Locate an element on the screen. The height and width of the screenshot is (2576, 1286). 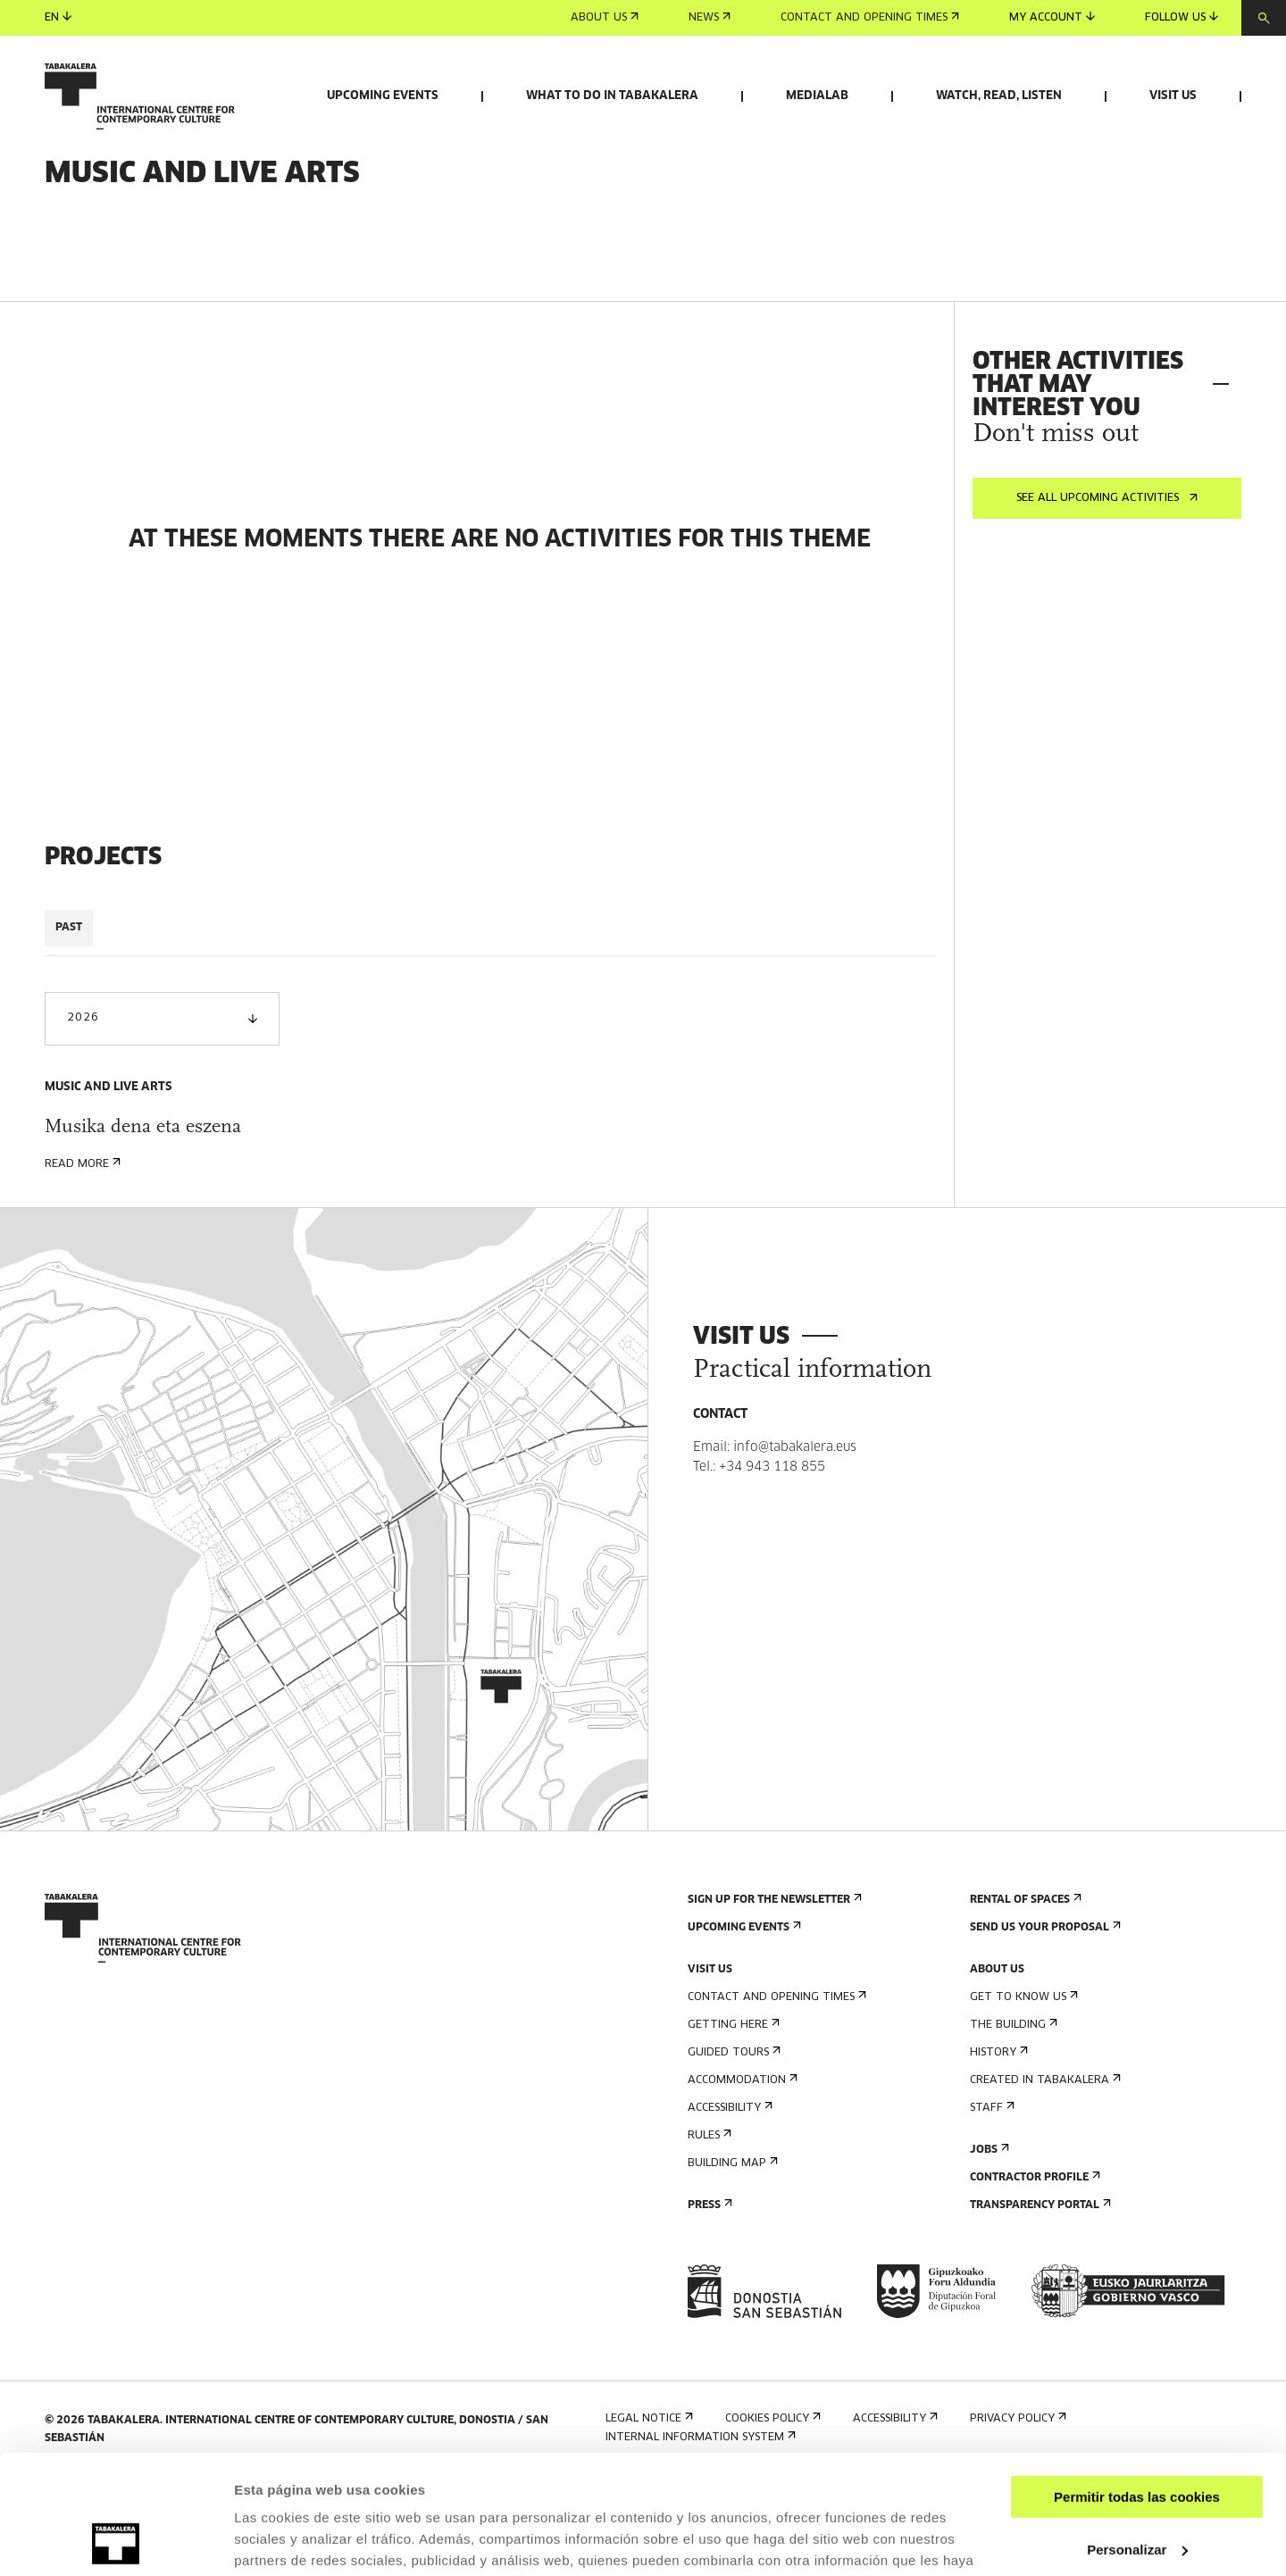
Mostrar detalles is located at coordinates (286, 2540).